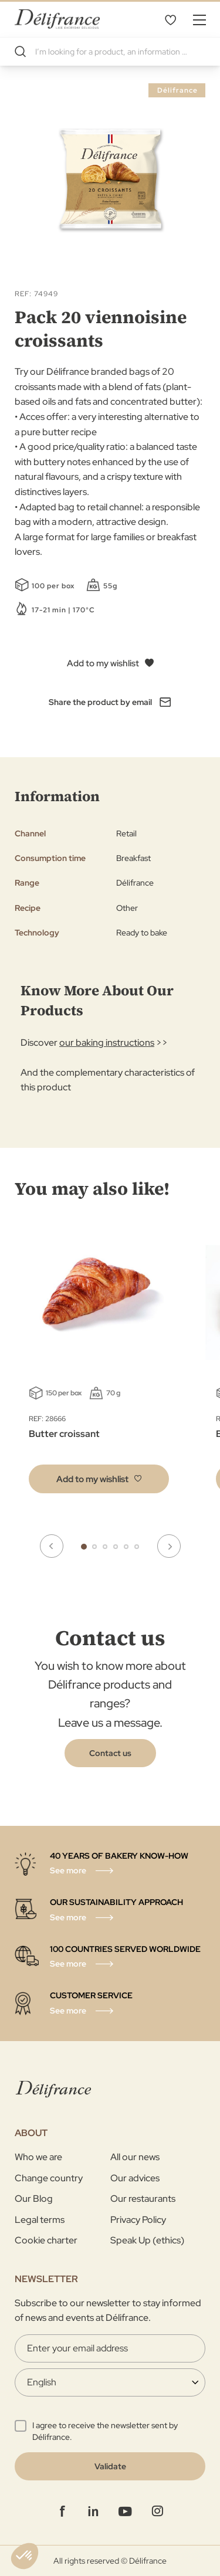 This screenshot has width=220, height=2576. What do you see at coordinates (135, 2157) in the screenshot?
I see `All our news` at bounding box center [135, 2157].